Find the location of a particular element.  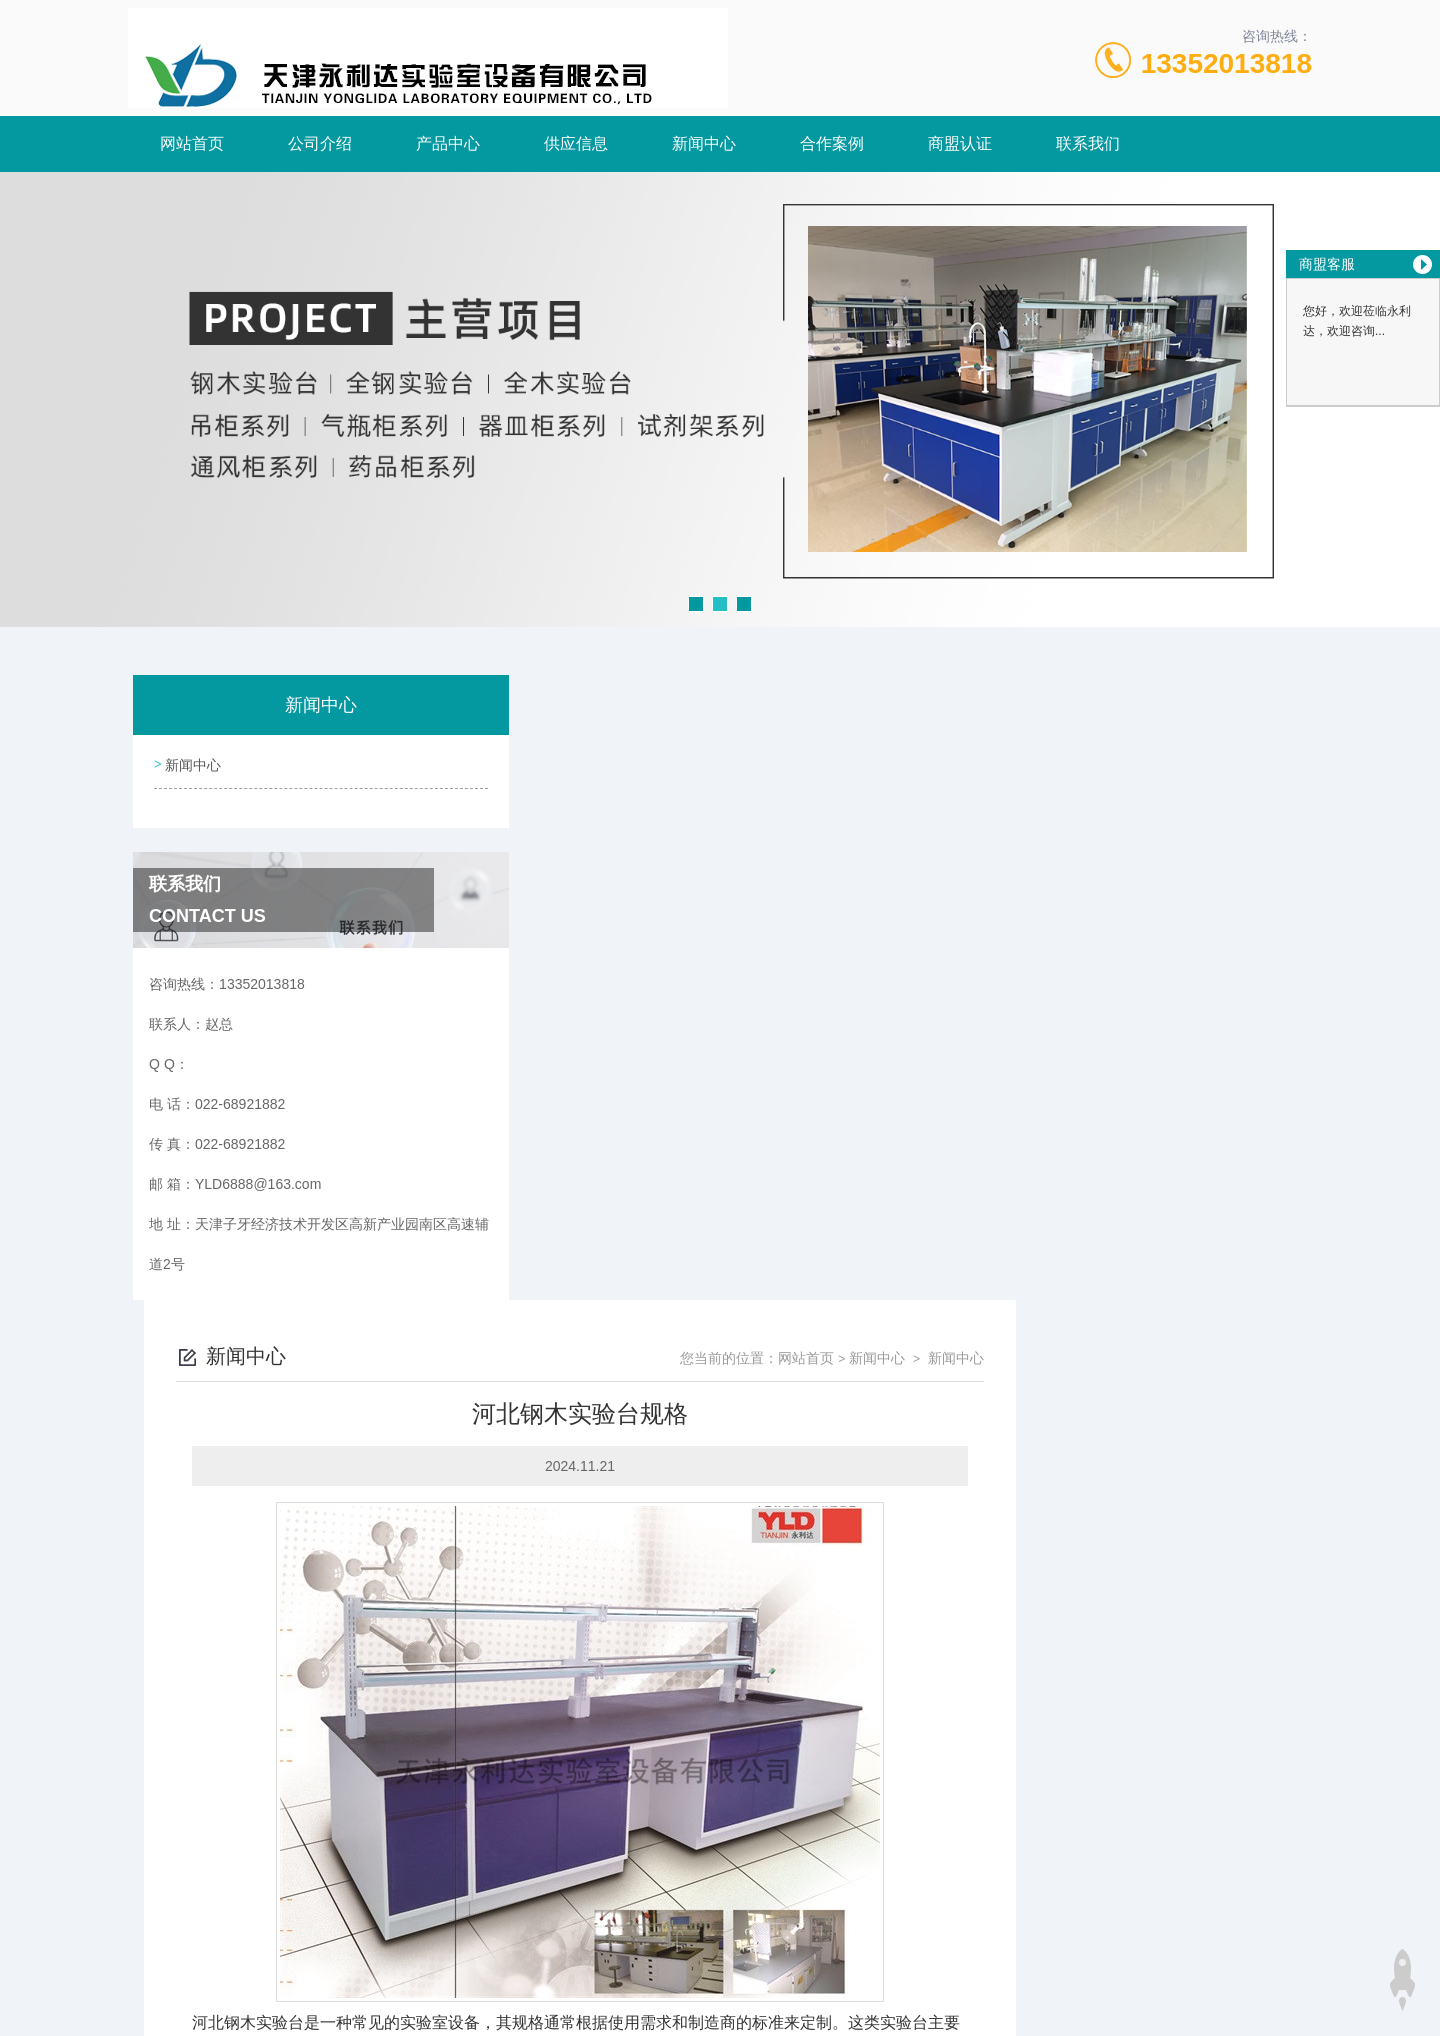

产品中心 is located at coordinates (448, 143).